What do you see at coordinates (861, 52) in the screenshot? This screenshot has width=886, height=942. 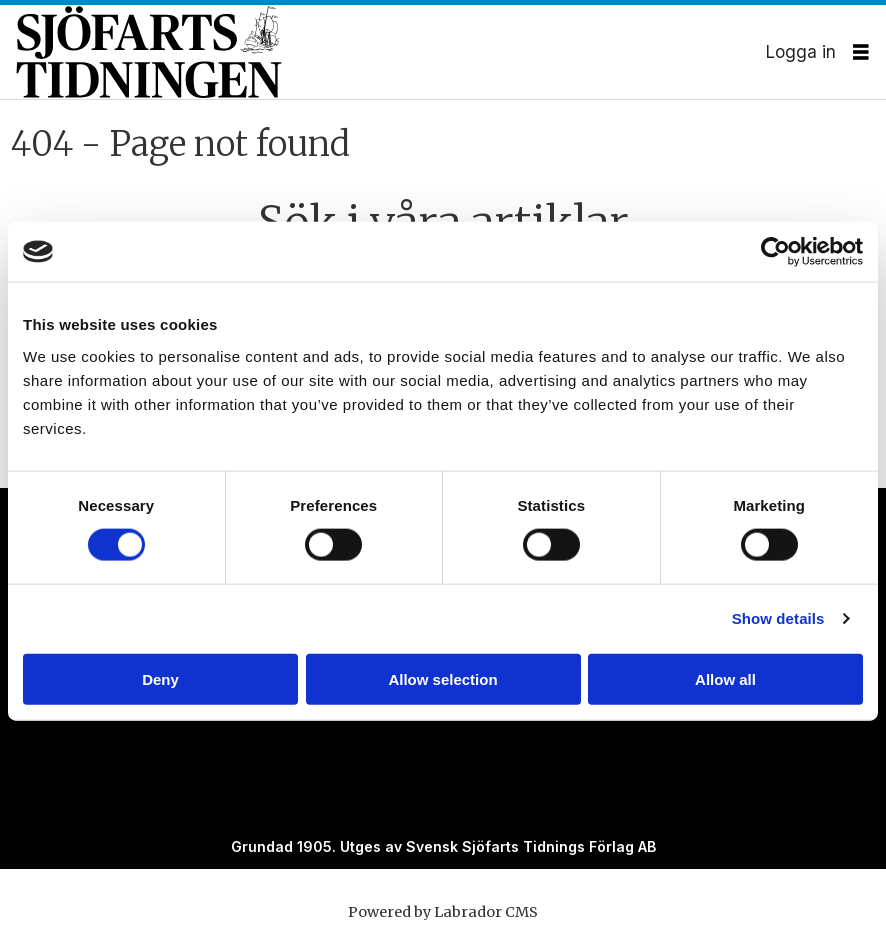 I see `[Öppna menyn]` at bounding box center [861, 52].